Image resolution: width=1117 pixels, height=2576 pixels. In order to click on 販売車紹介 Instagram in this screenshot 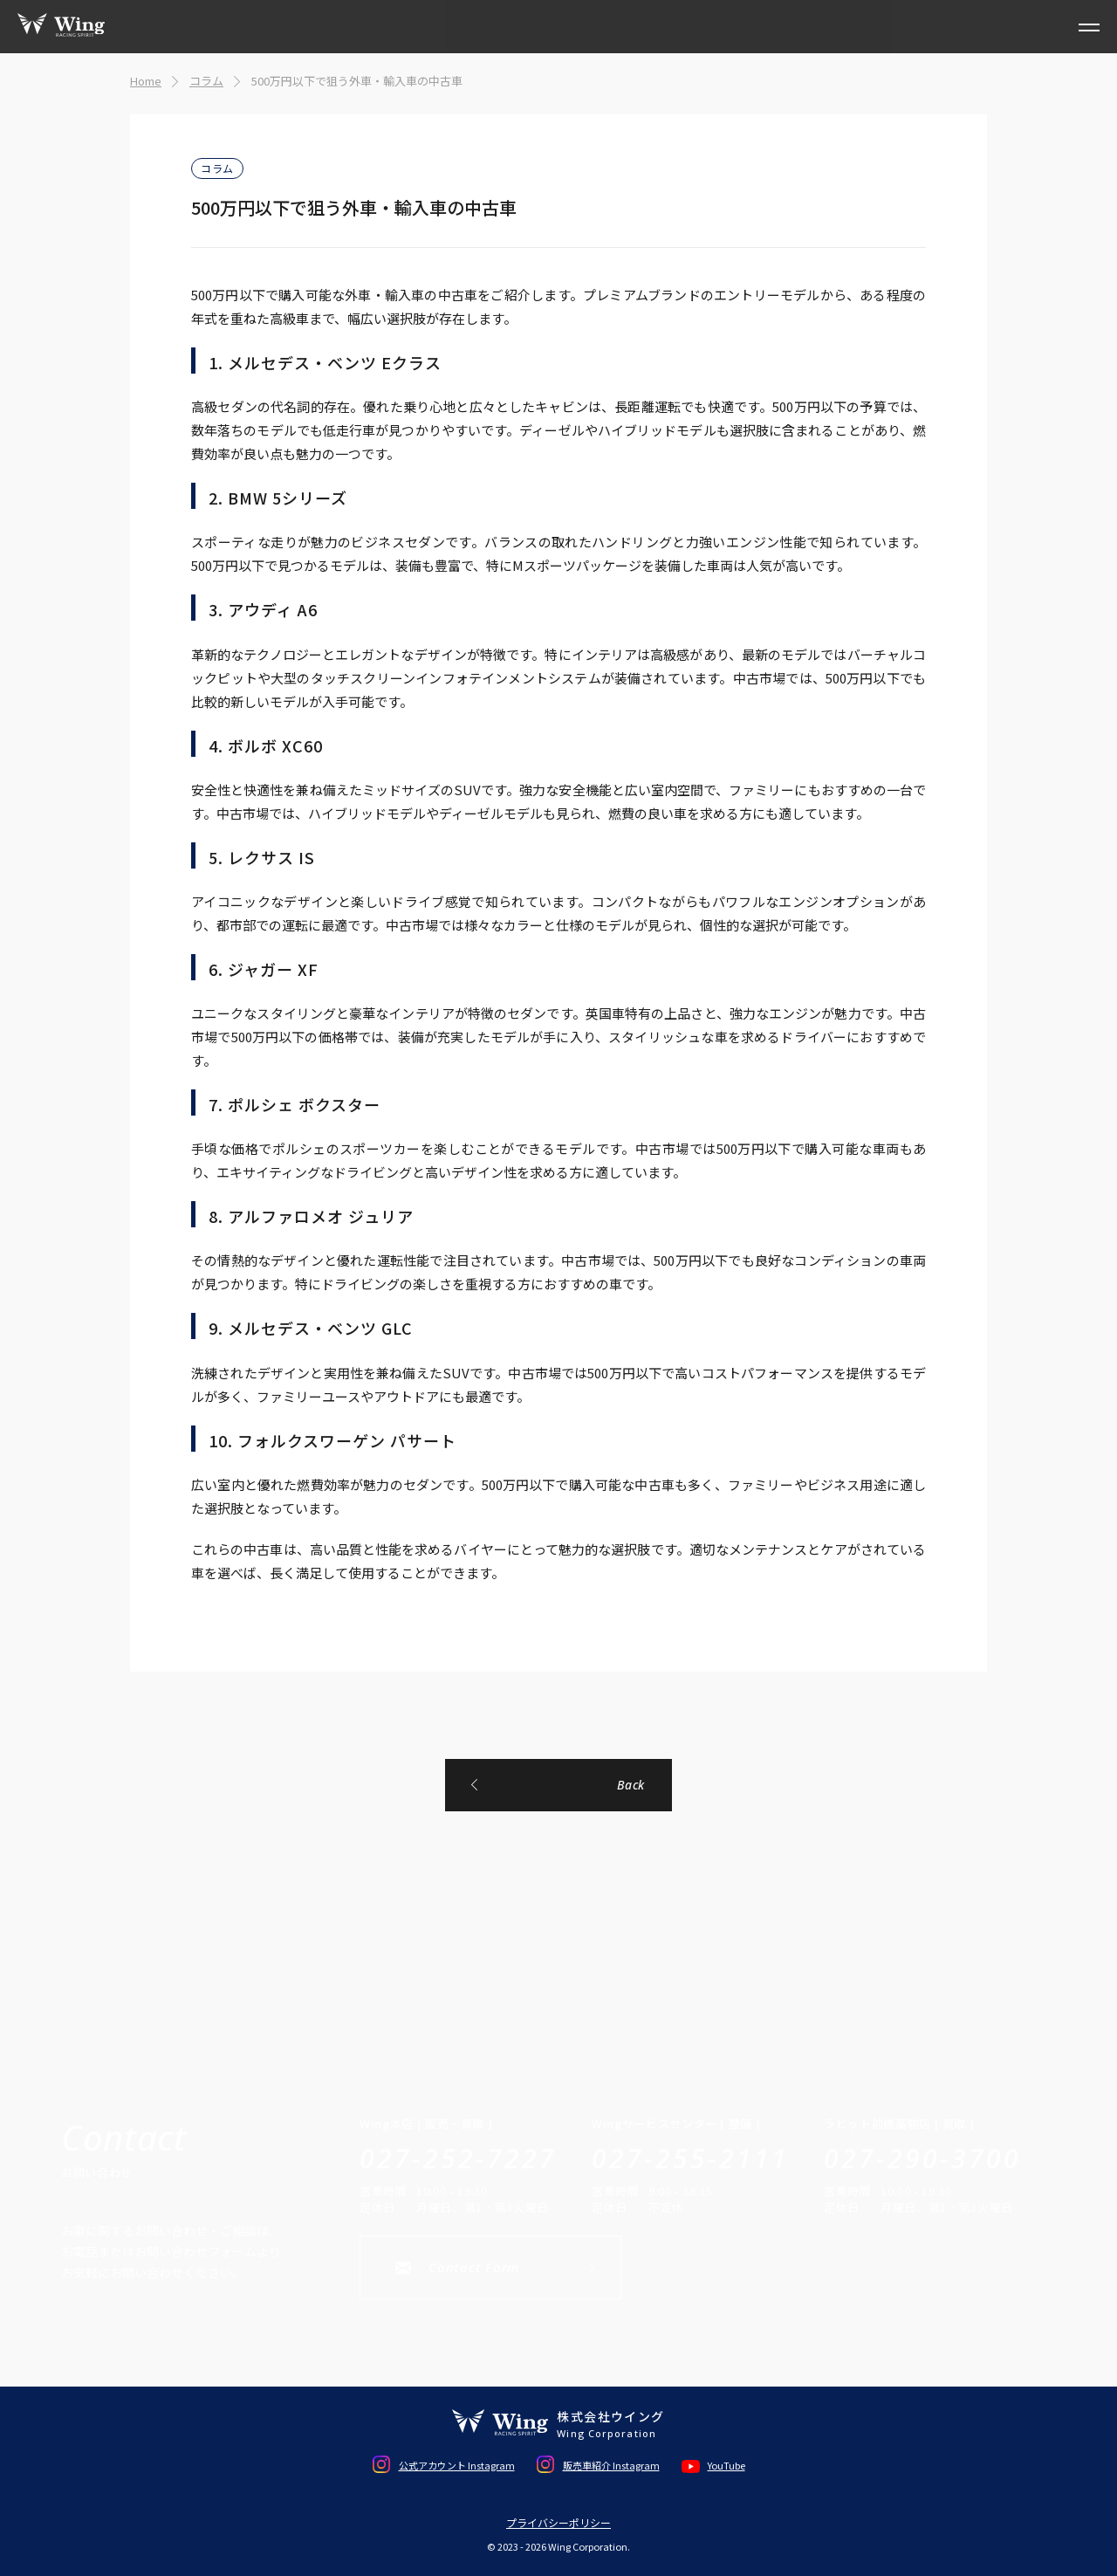, I will do `click(611, 2465)`.